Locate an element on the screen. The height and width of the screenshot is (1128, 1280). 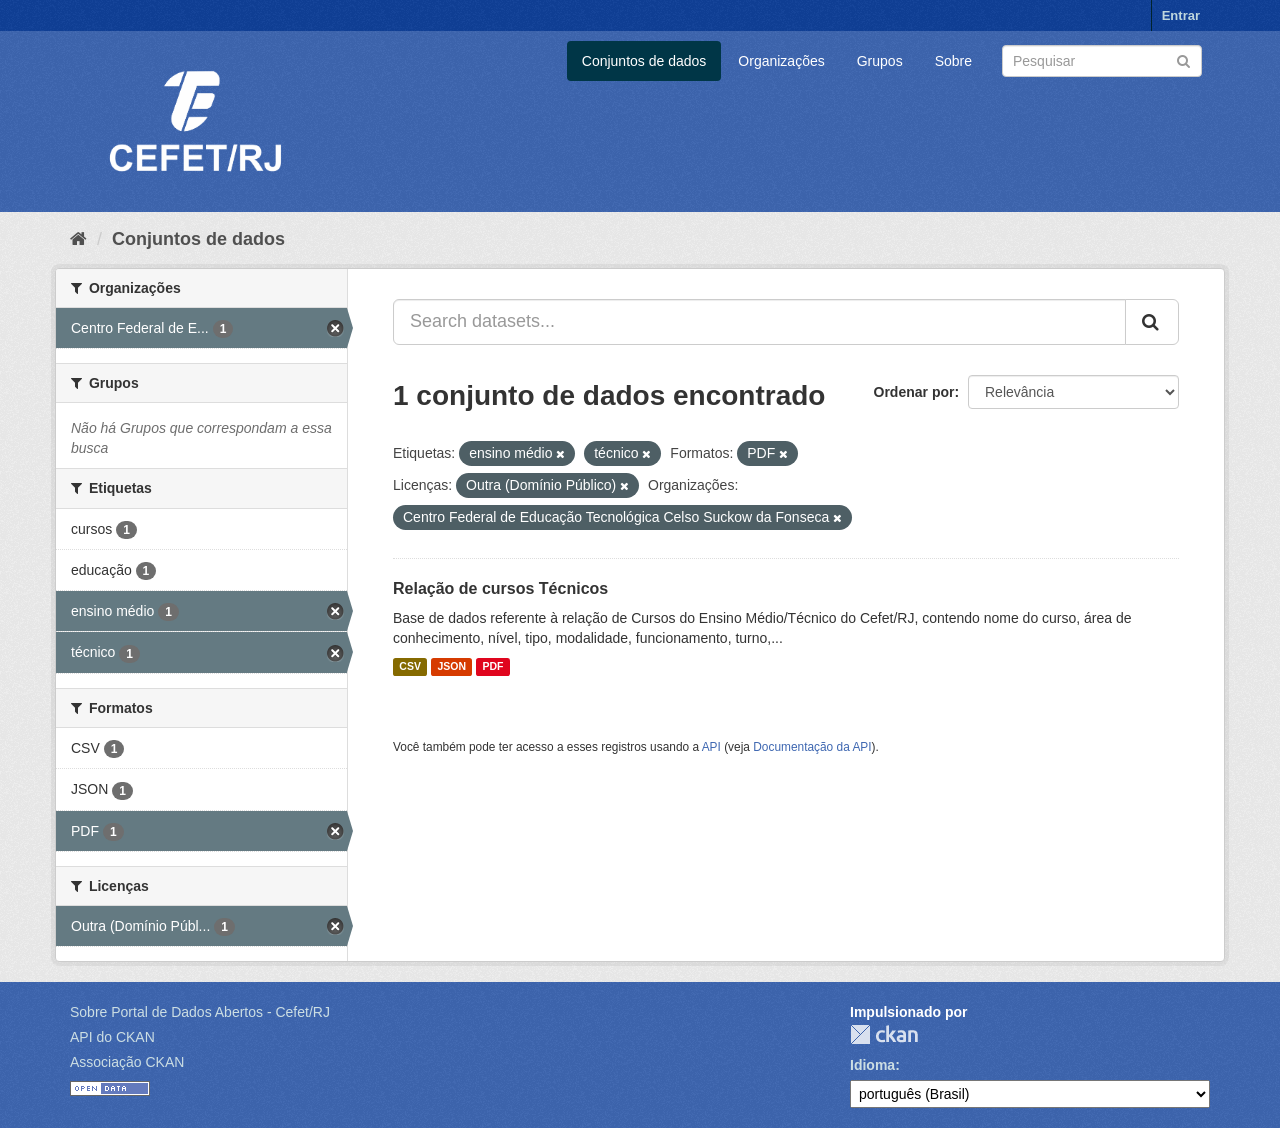
[Search datasets...] is located at coordinates (759, 322).